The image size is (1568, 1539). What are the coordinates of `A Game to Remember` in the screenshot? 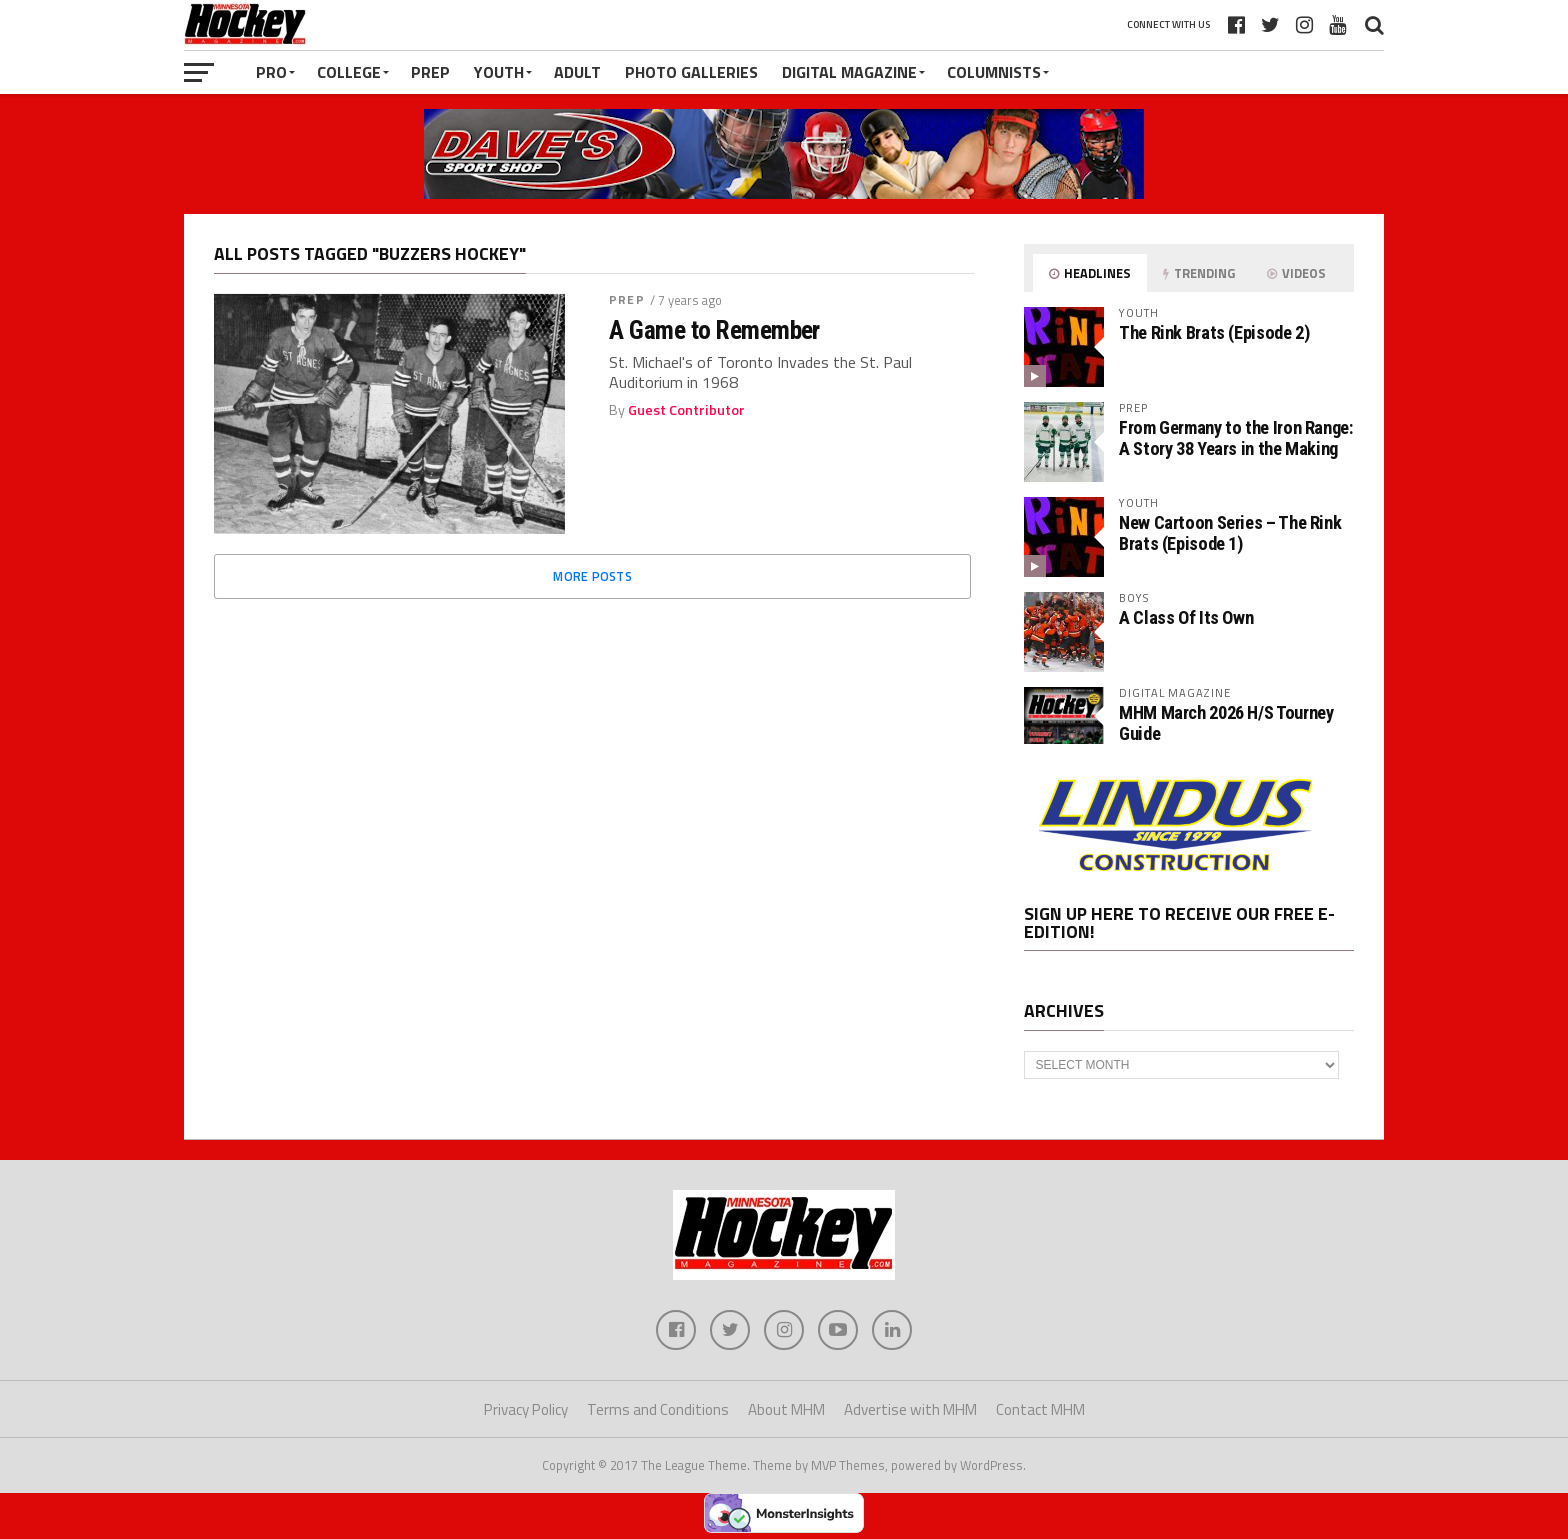 It's located at (714, 330).